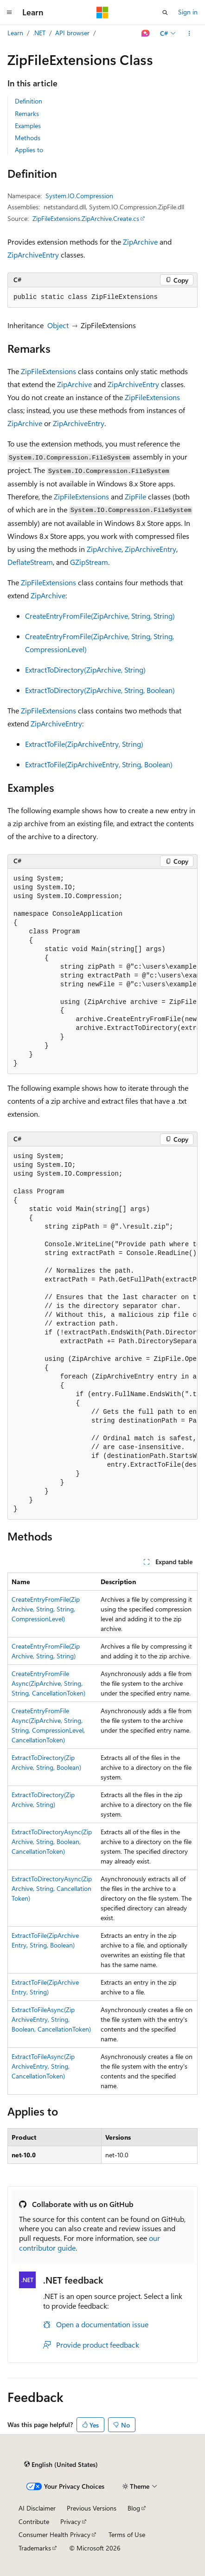  I want to click on [Ask Learn], so click(146, 33).